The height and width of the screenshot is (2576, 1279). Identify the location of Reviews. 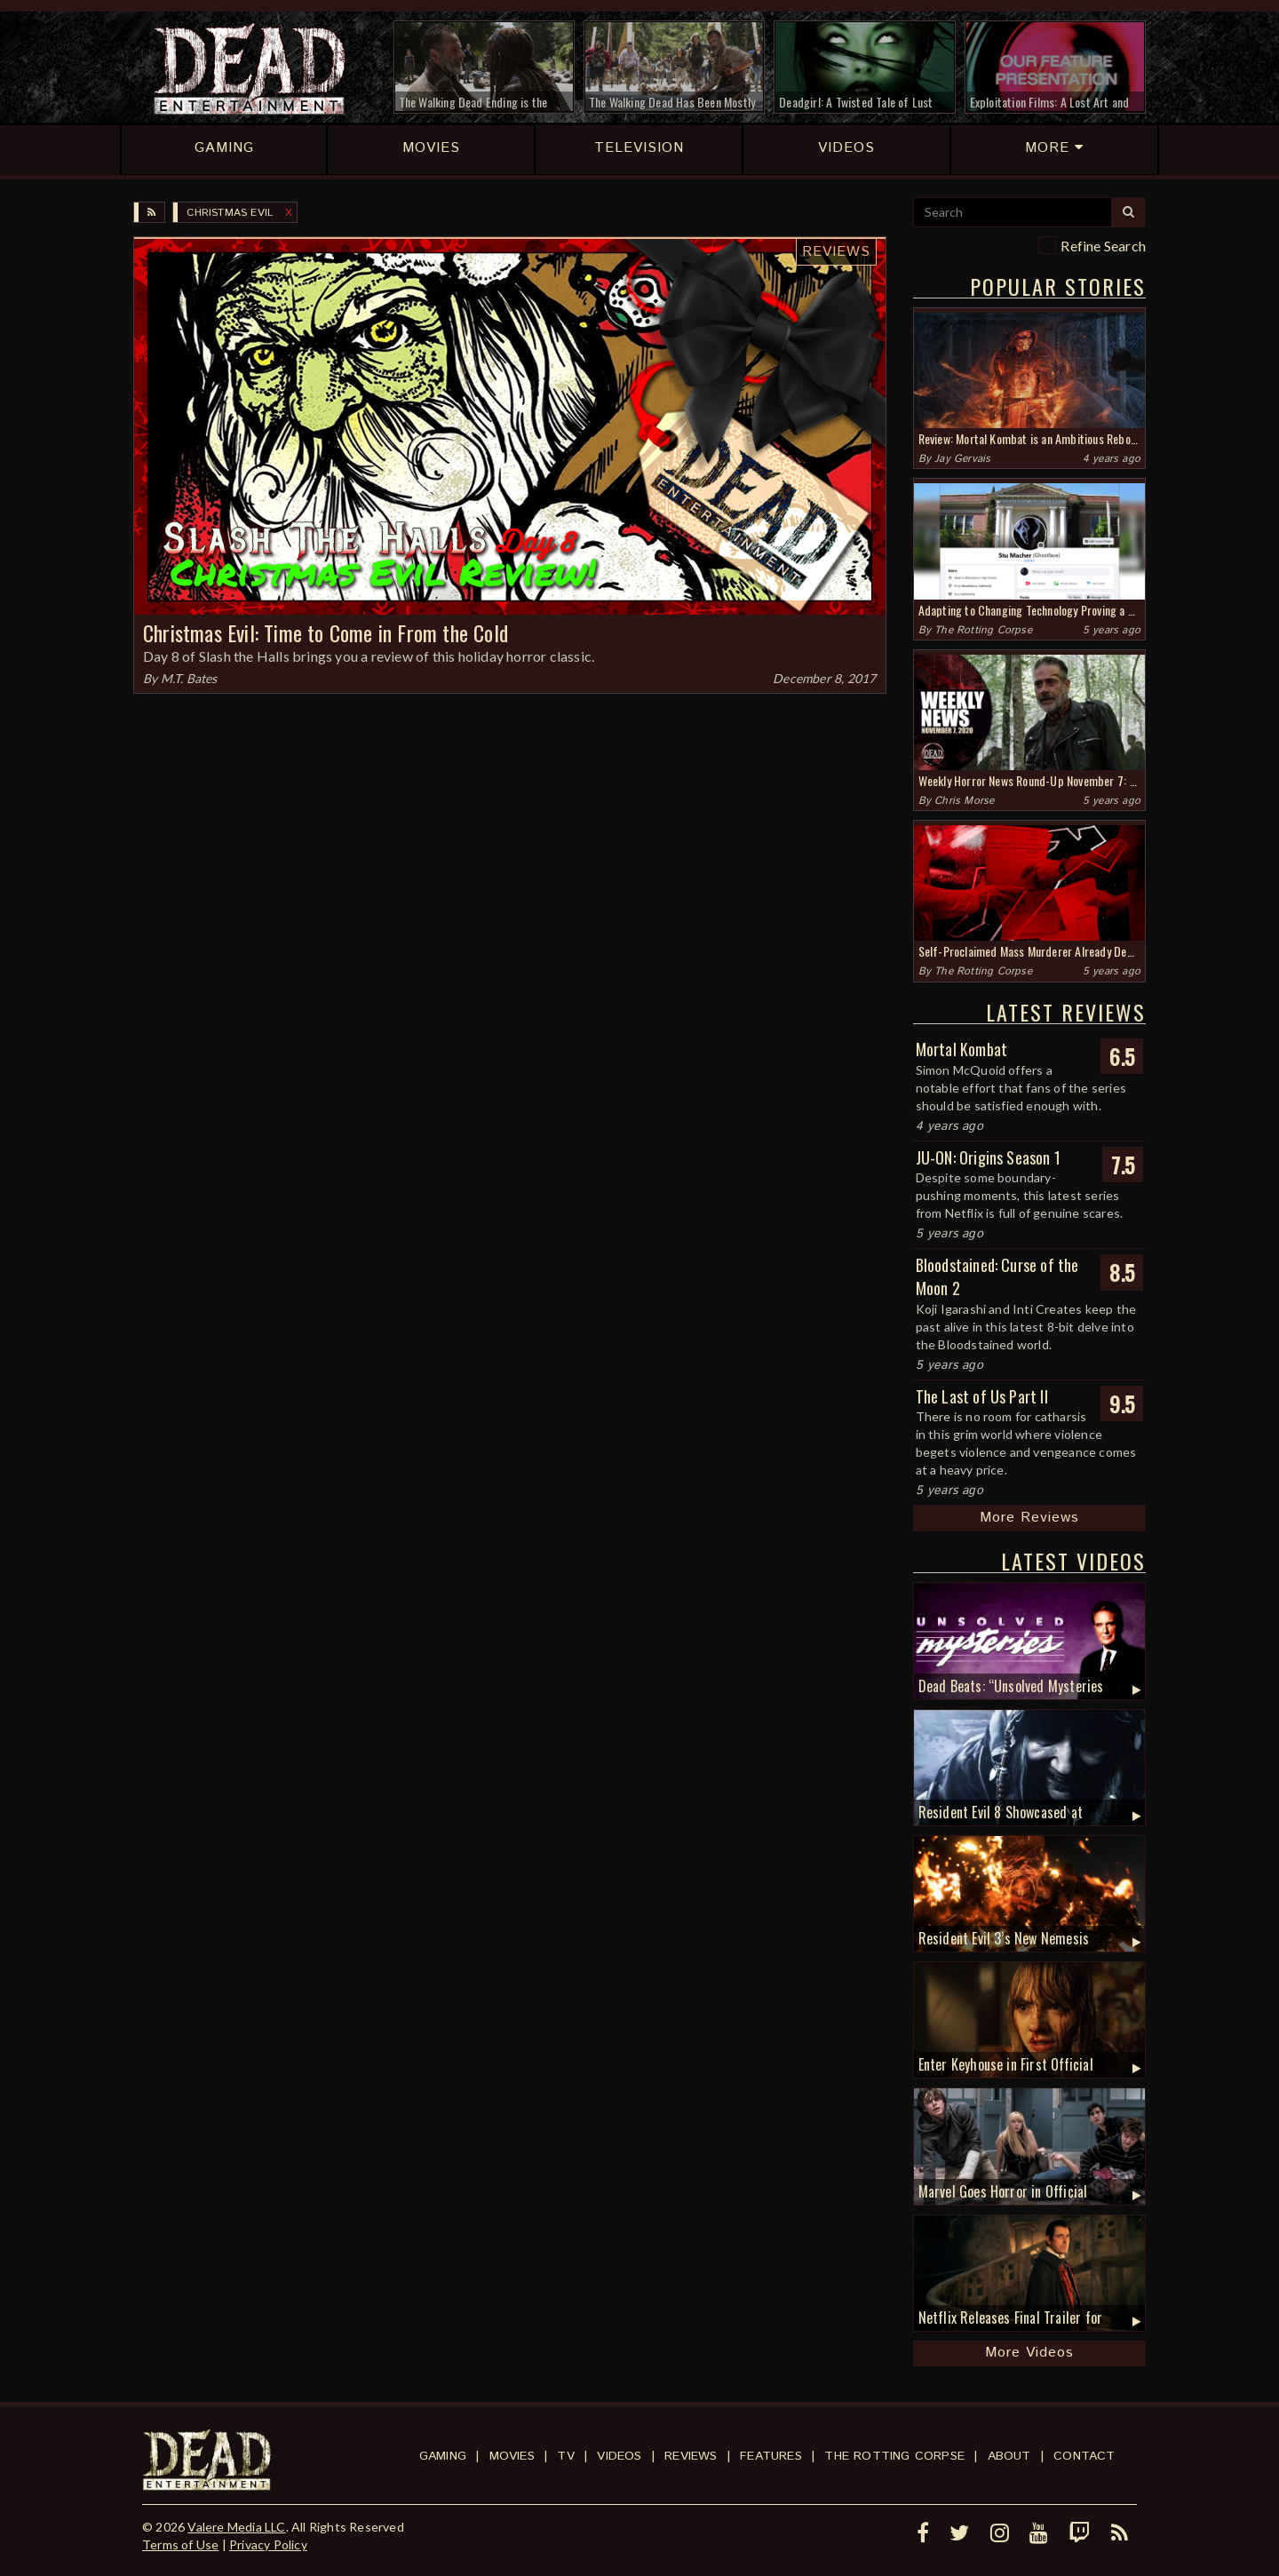
(836, 252).